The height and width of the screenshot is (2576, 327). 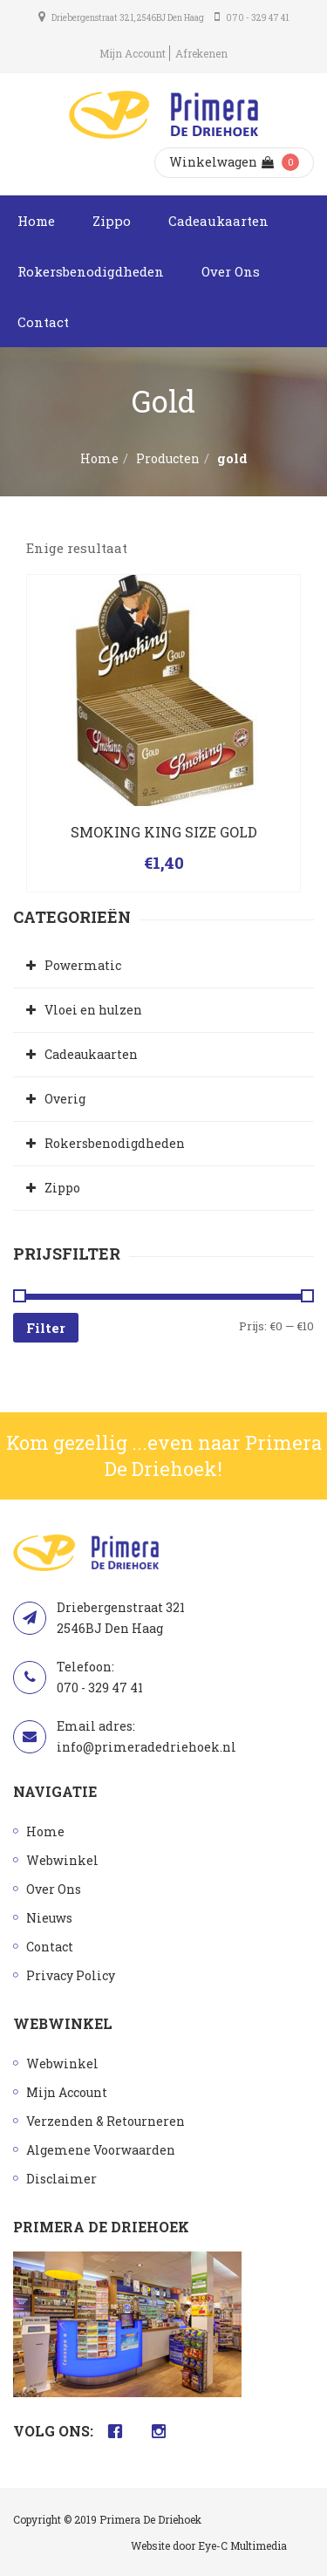 What do you see at coordinates (168, 458) in the screenshot?
I see `Producten` at bounding box center [168, 458].